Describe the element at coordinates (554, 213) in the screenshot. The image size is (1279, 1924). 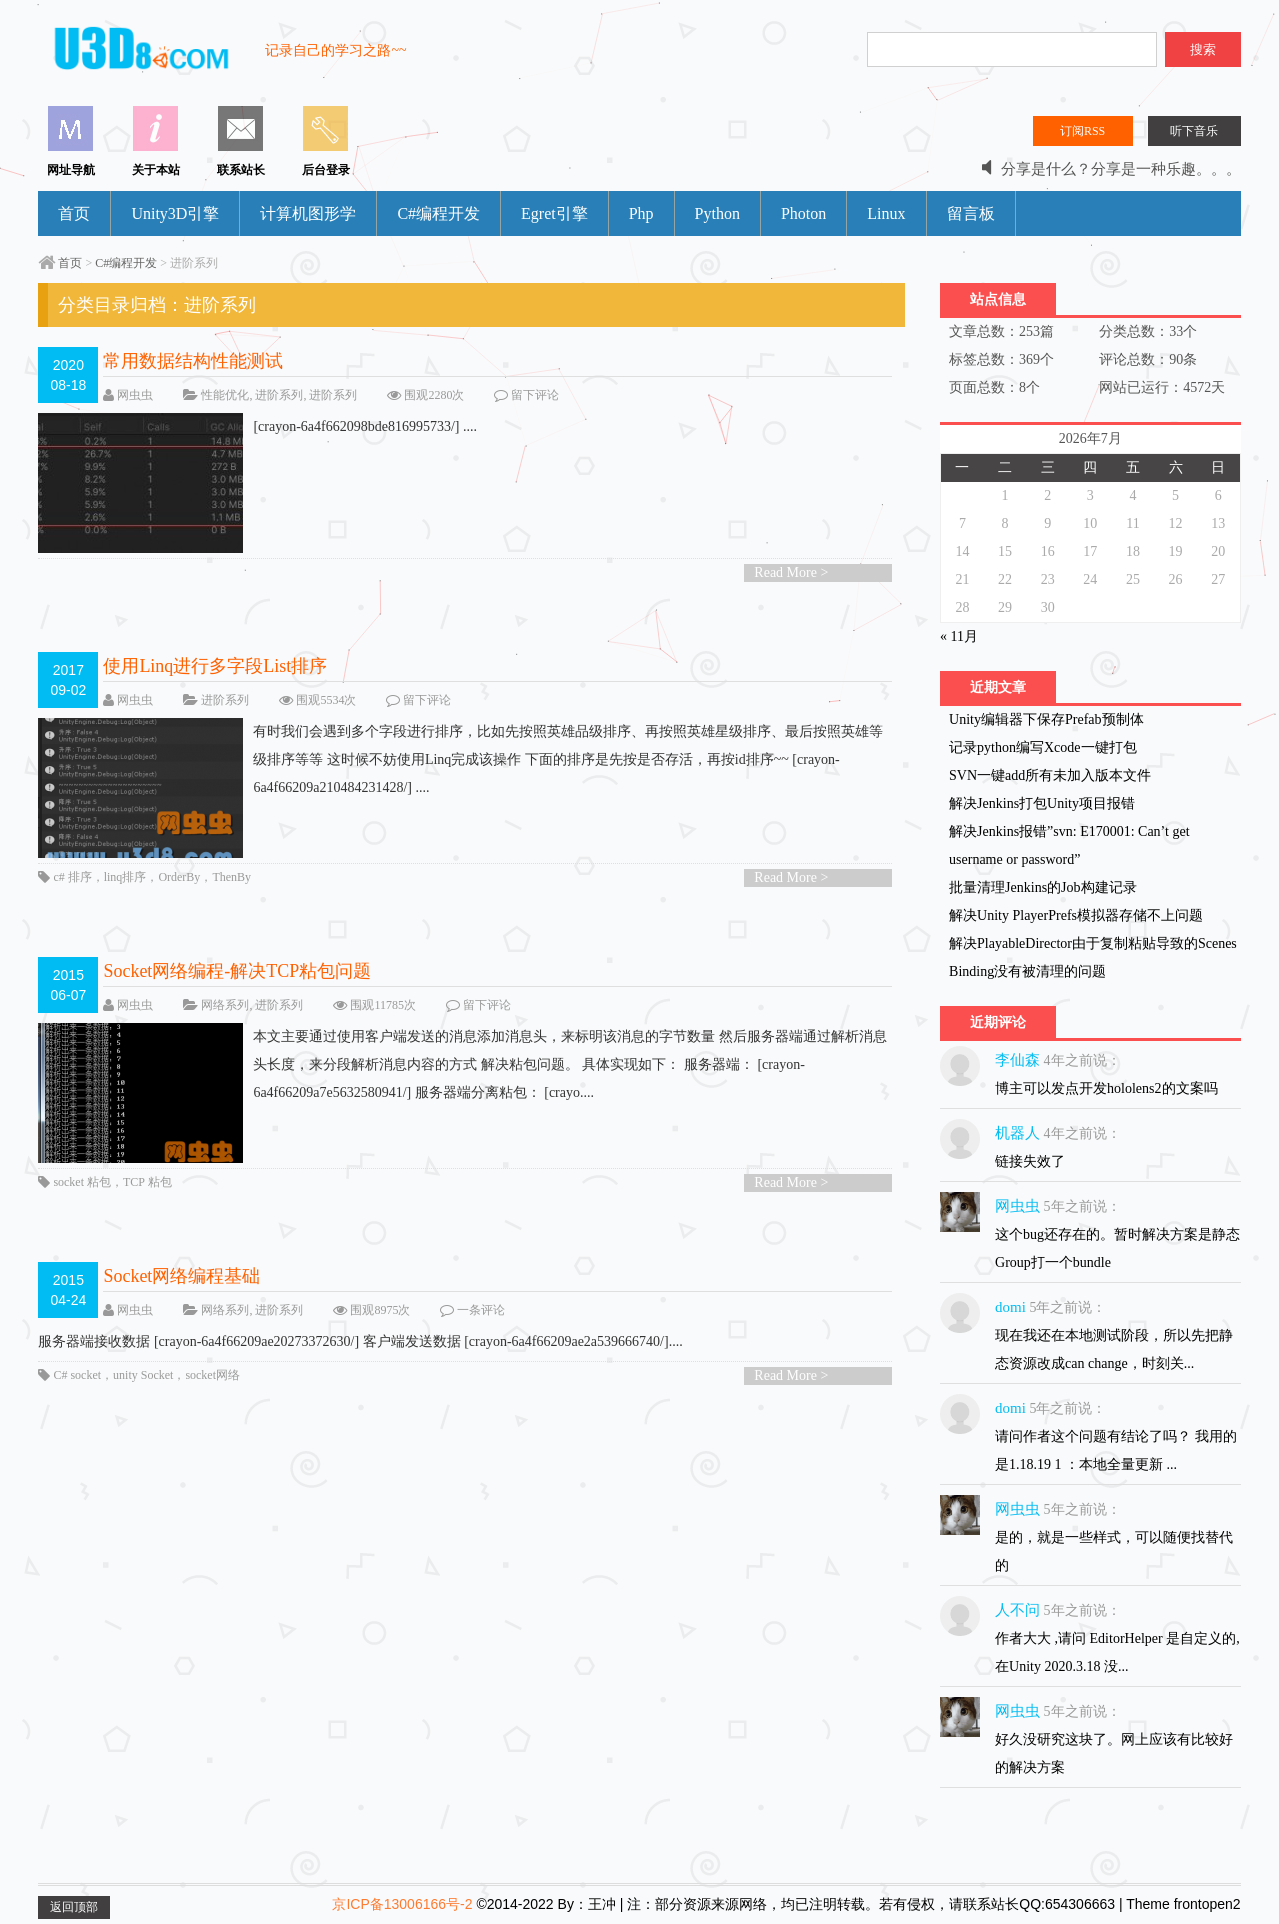
I see `Egret引擎` at that location.